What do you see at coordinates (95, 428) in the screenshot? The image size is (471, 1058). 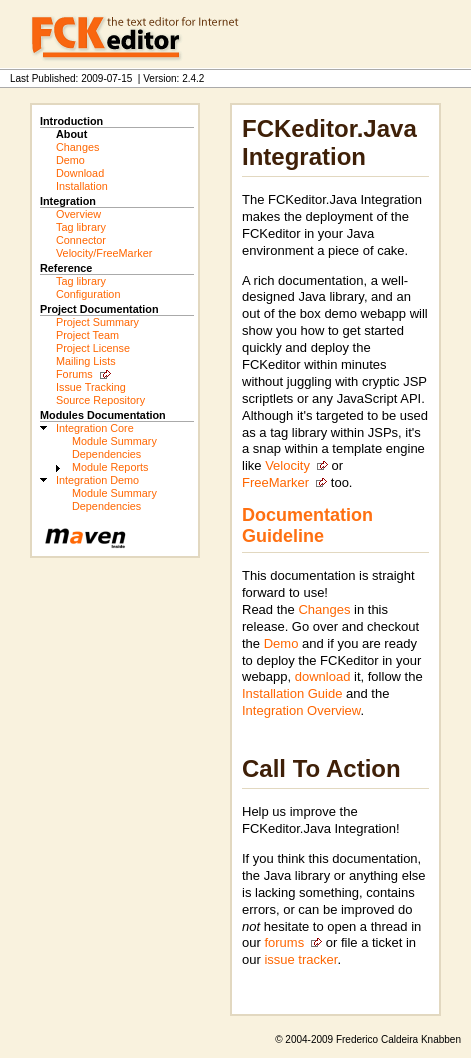 I see `Integration Core` at bounding box center [95, 428].